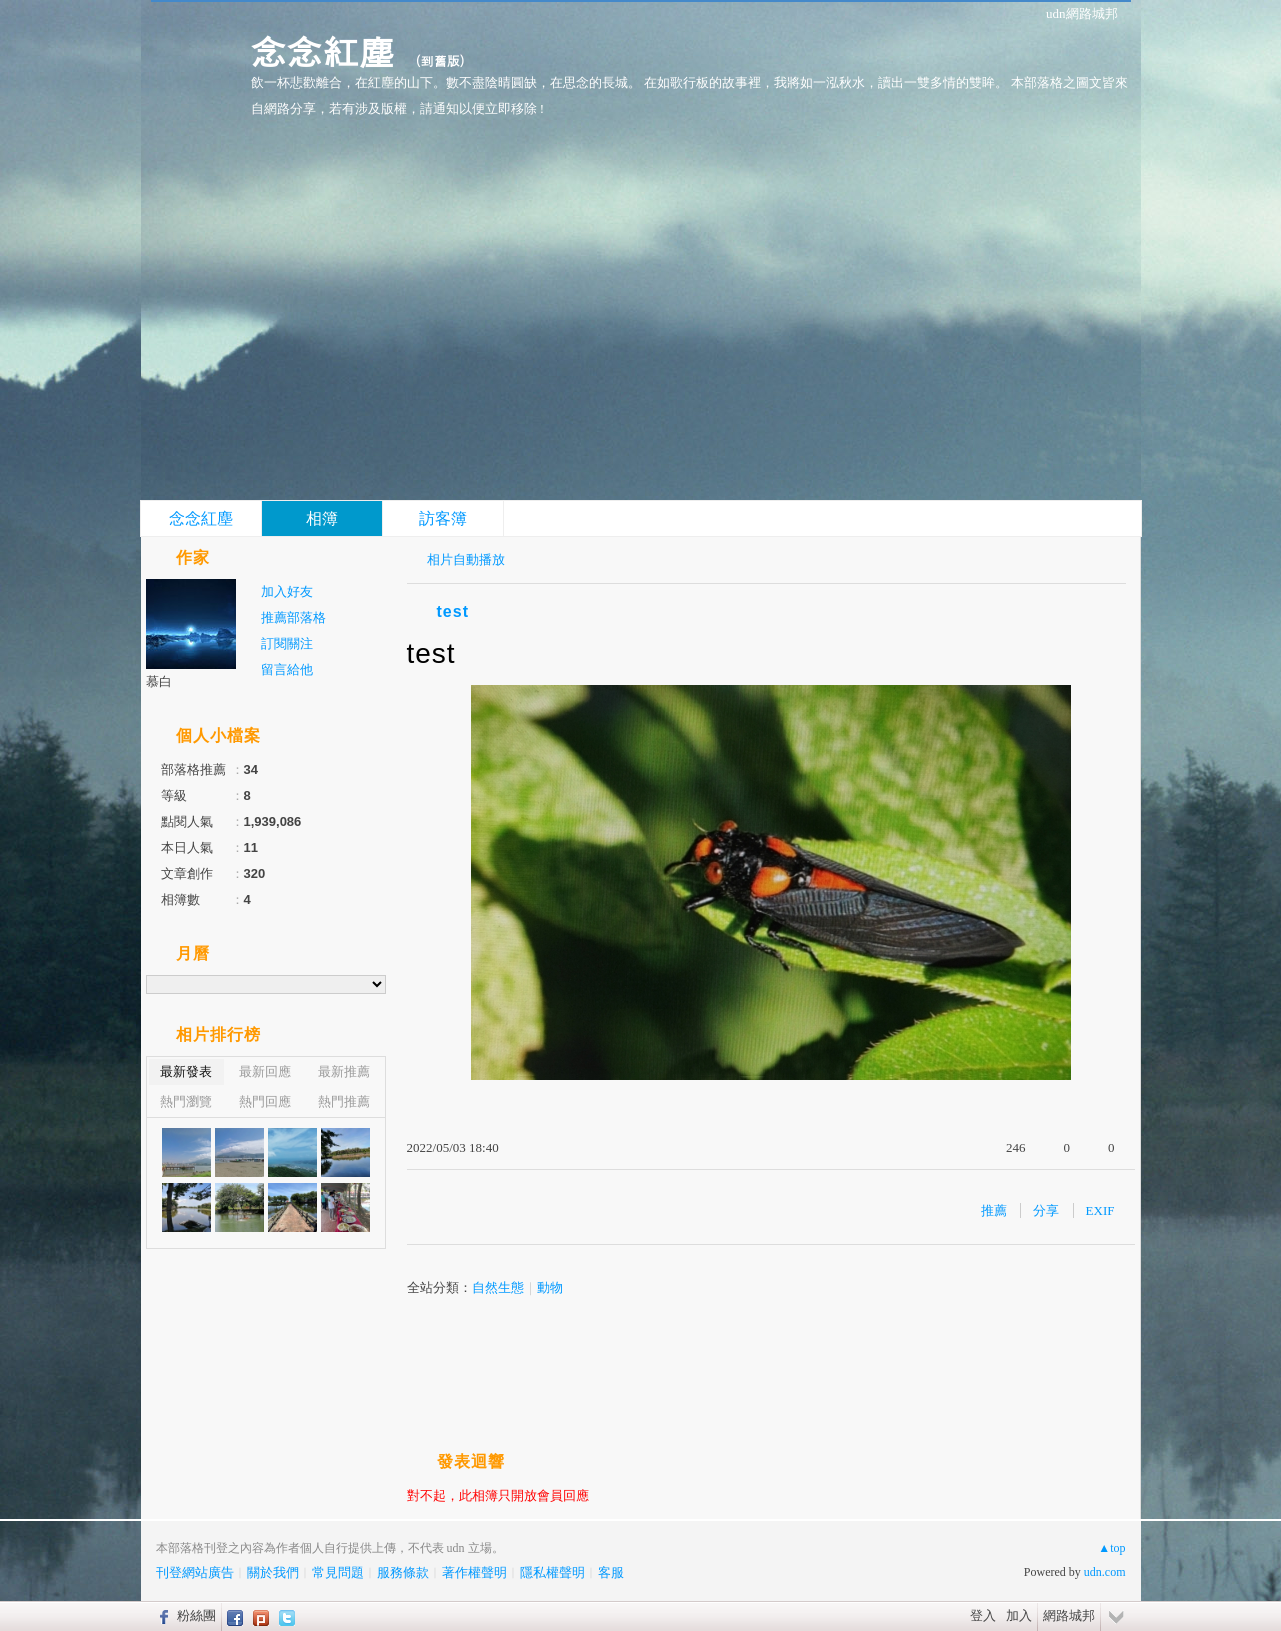  What do you see at coordinates (195, 1572) in the screenshot?
I see `刊登網站廣告` at bounding box center [195, 1572].